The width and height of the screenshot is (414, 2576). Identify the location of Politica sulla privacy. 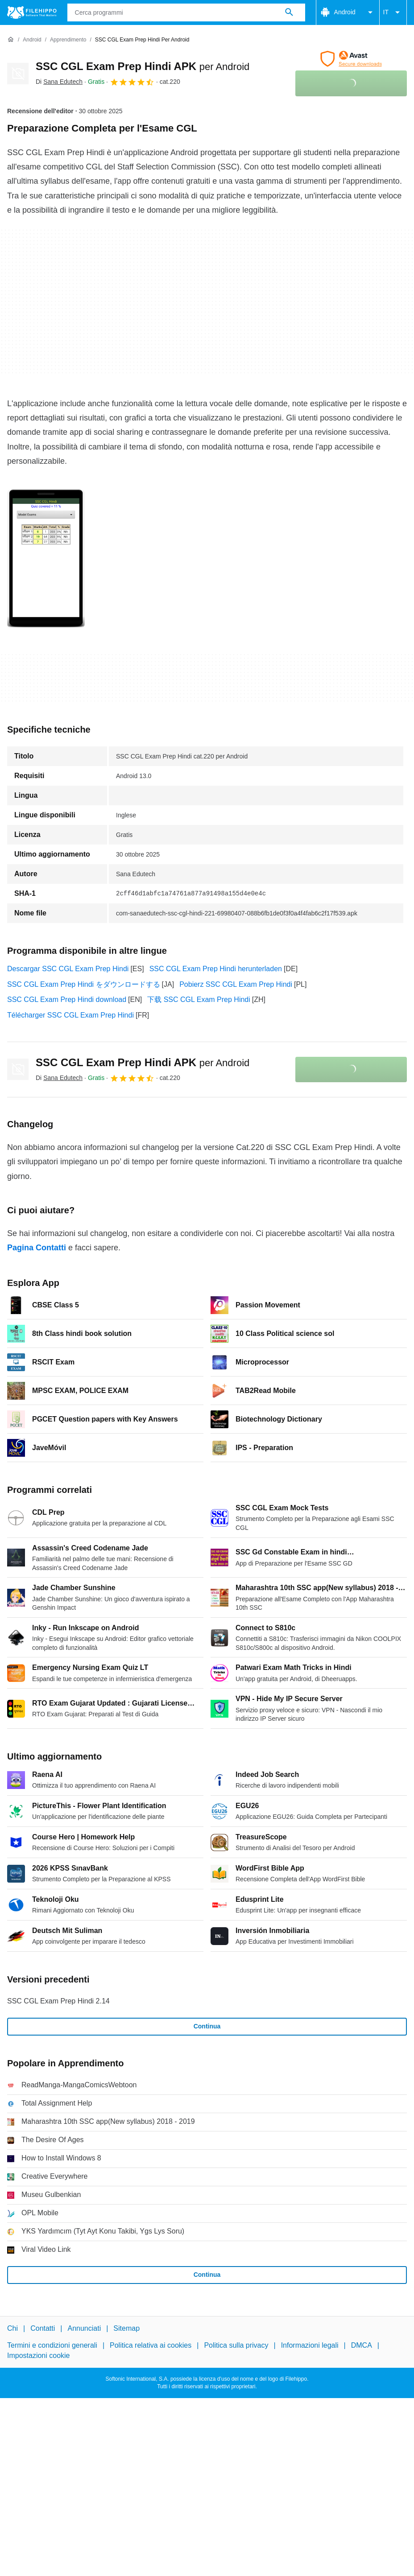
(236, 2345).